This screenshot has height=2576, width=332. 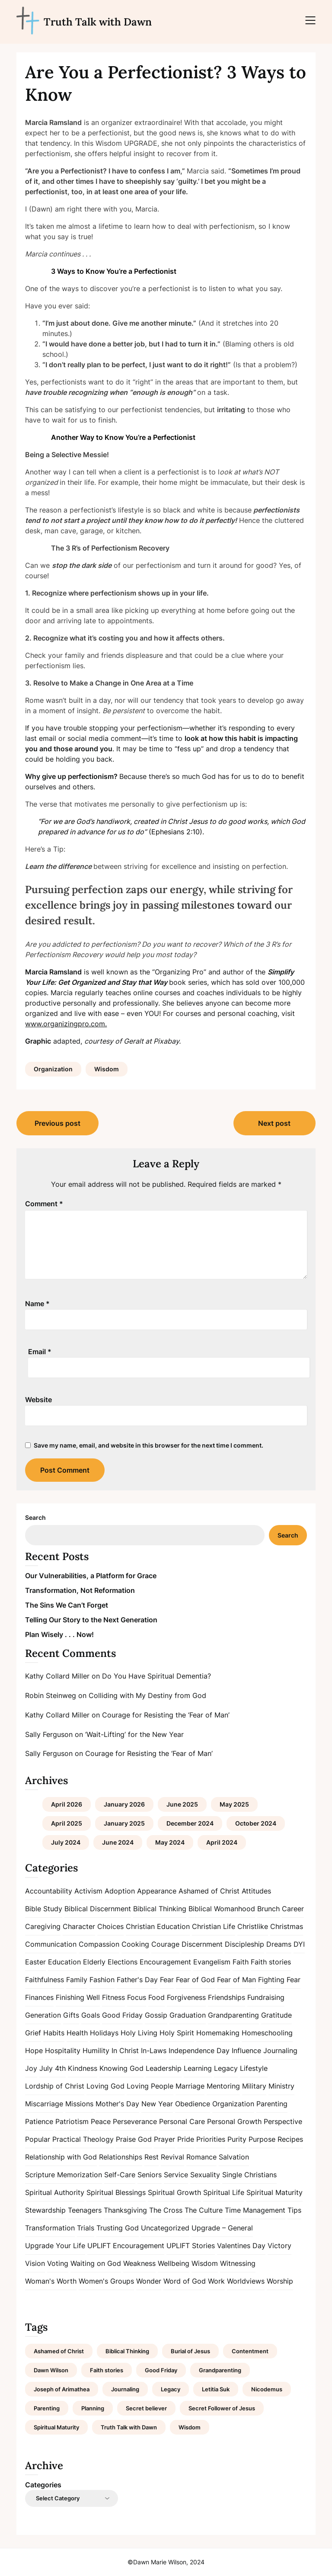 I want to click on Friendships, so click(x=226, y=1997).